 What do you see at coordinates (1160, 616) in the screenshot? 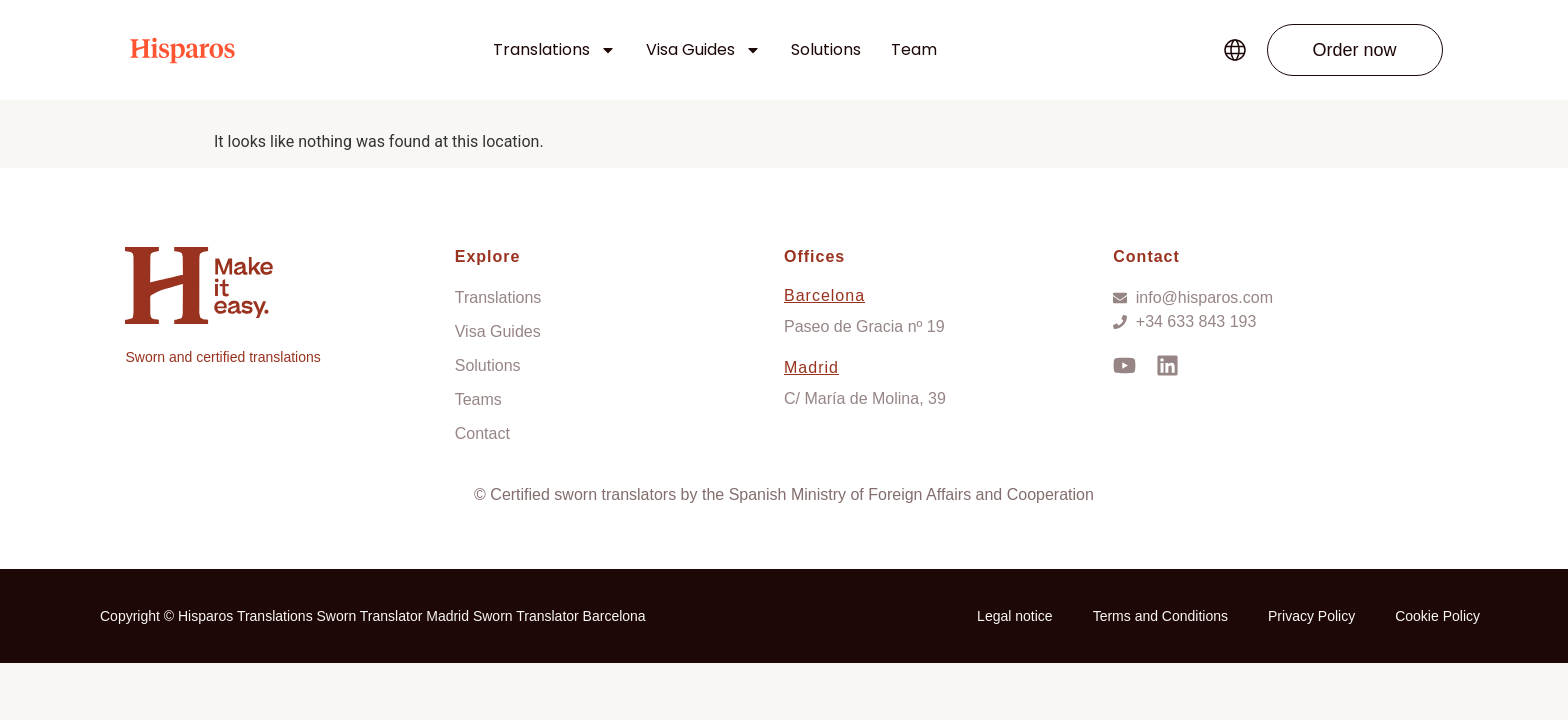
I see `Terms and Conditions` at bounding box center [1160, 616].